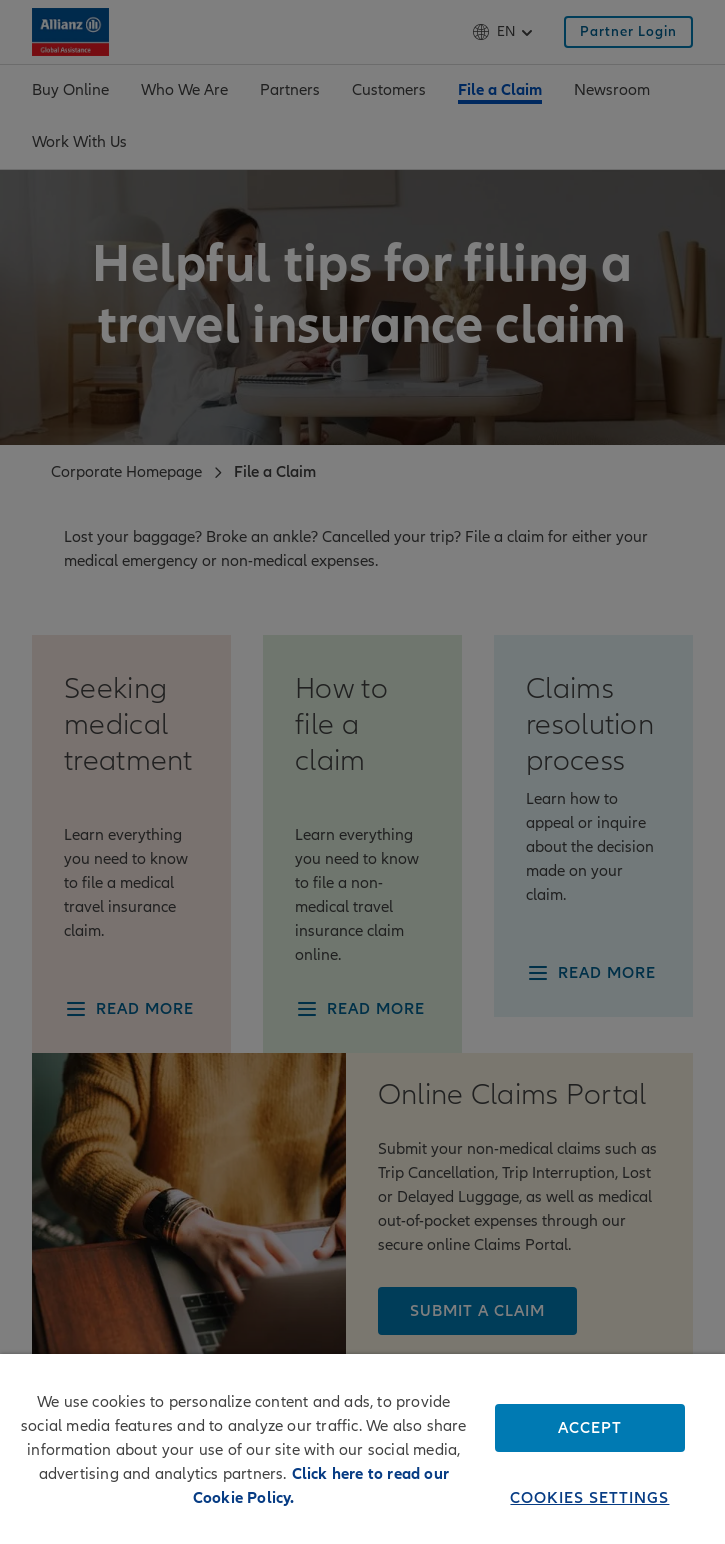  I want to click on Accept, so click(590, 1428).